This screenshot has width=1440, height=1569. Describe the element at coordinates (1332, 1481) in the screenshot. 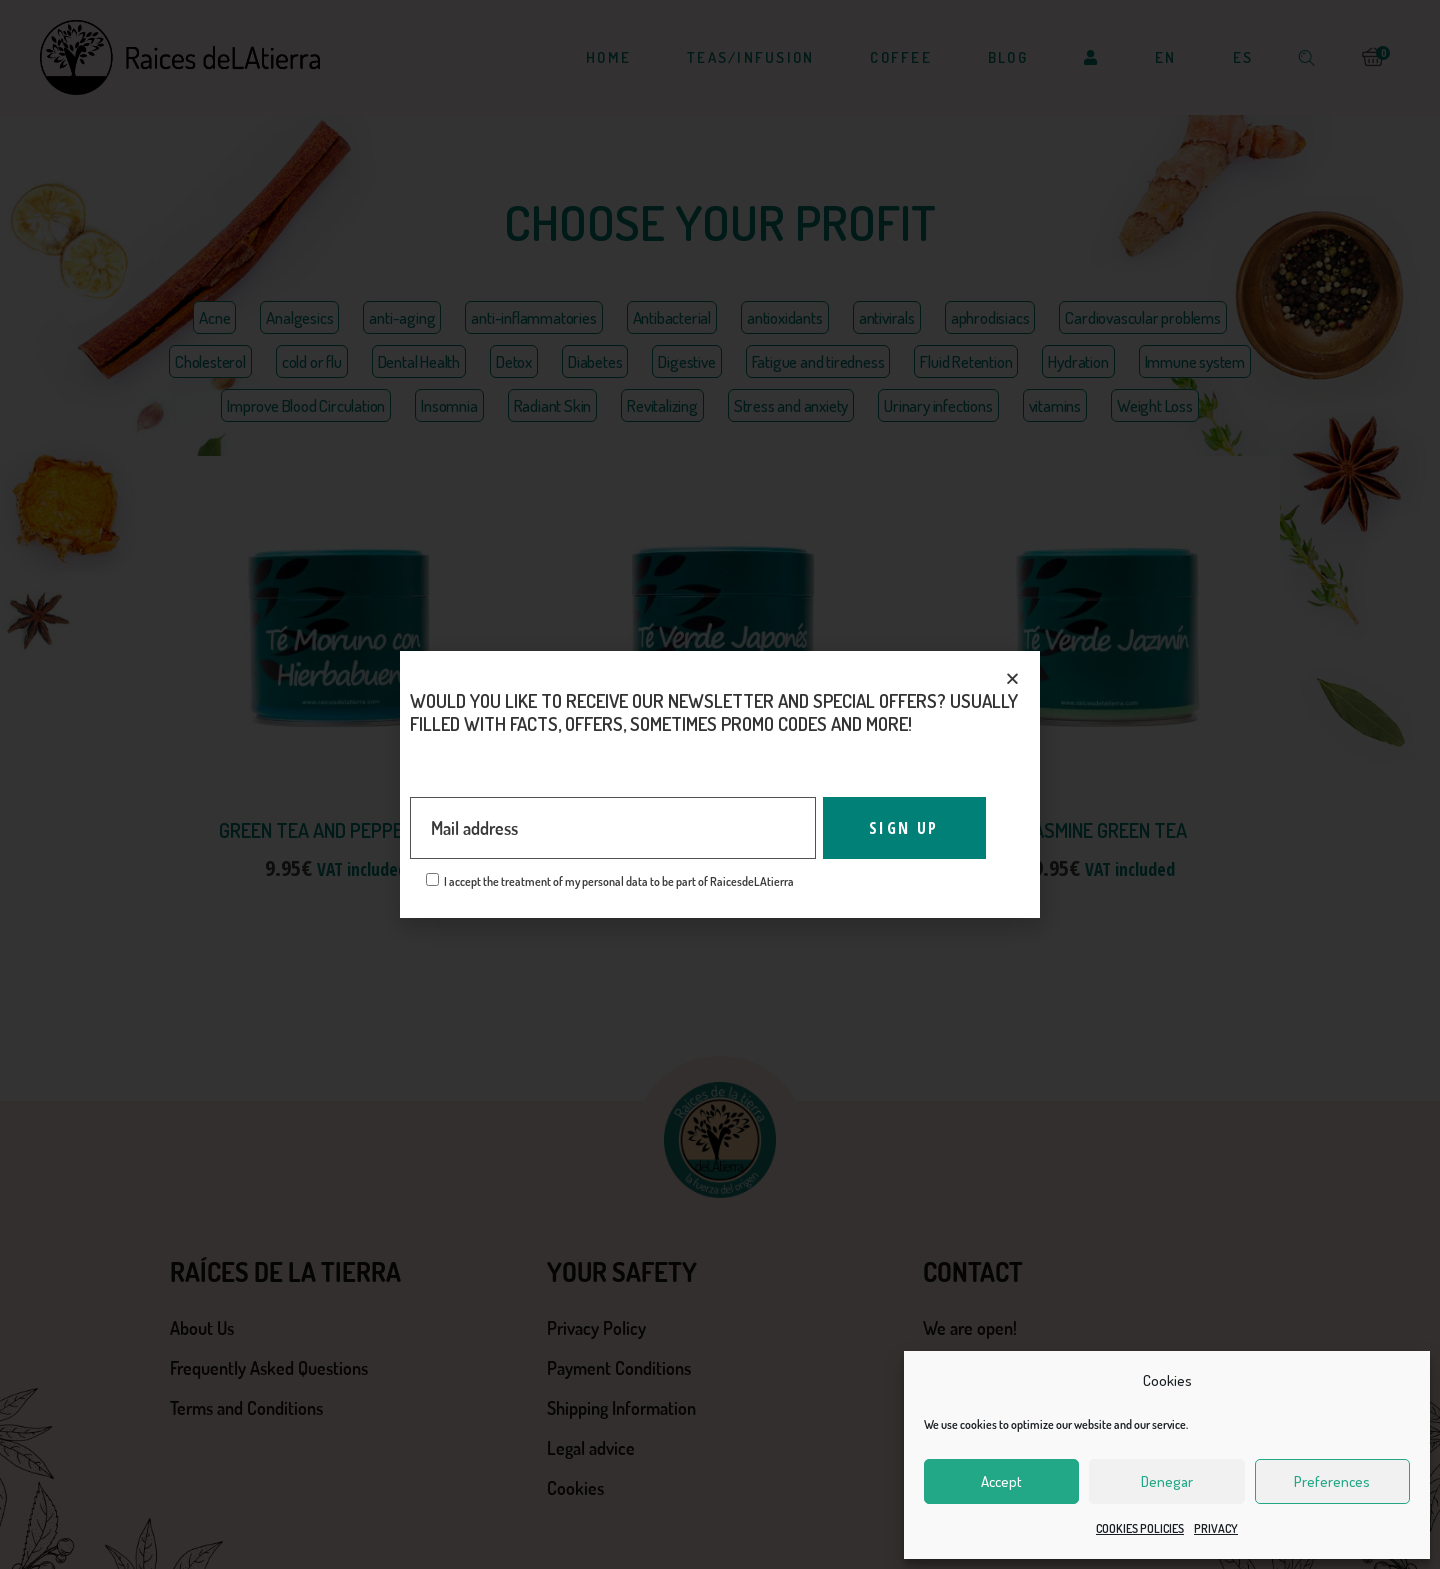

I see `Preferences` at that location.